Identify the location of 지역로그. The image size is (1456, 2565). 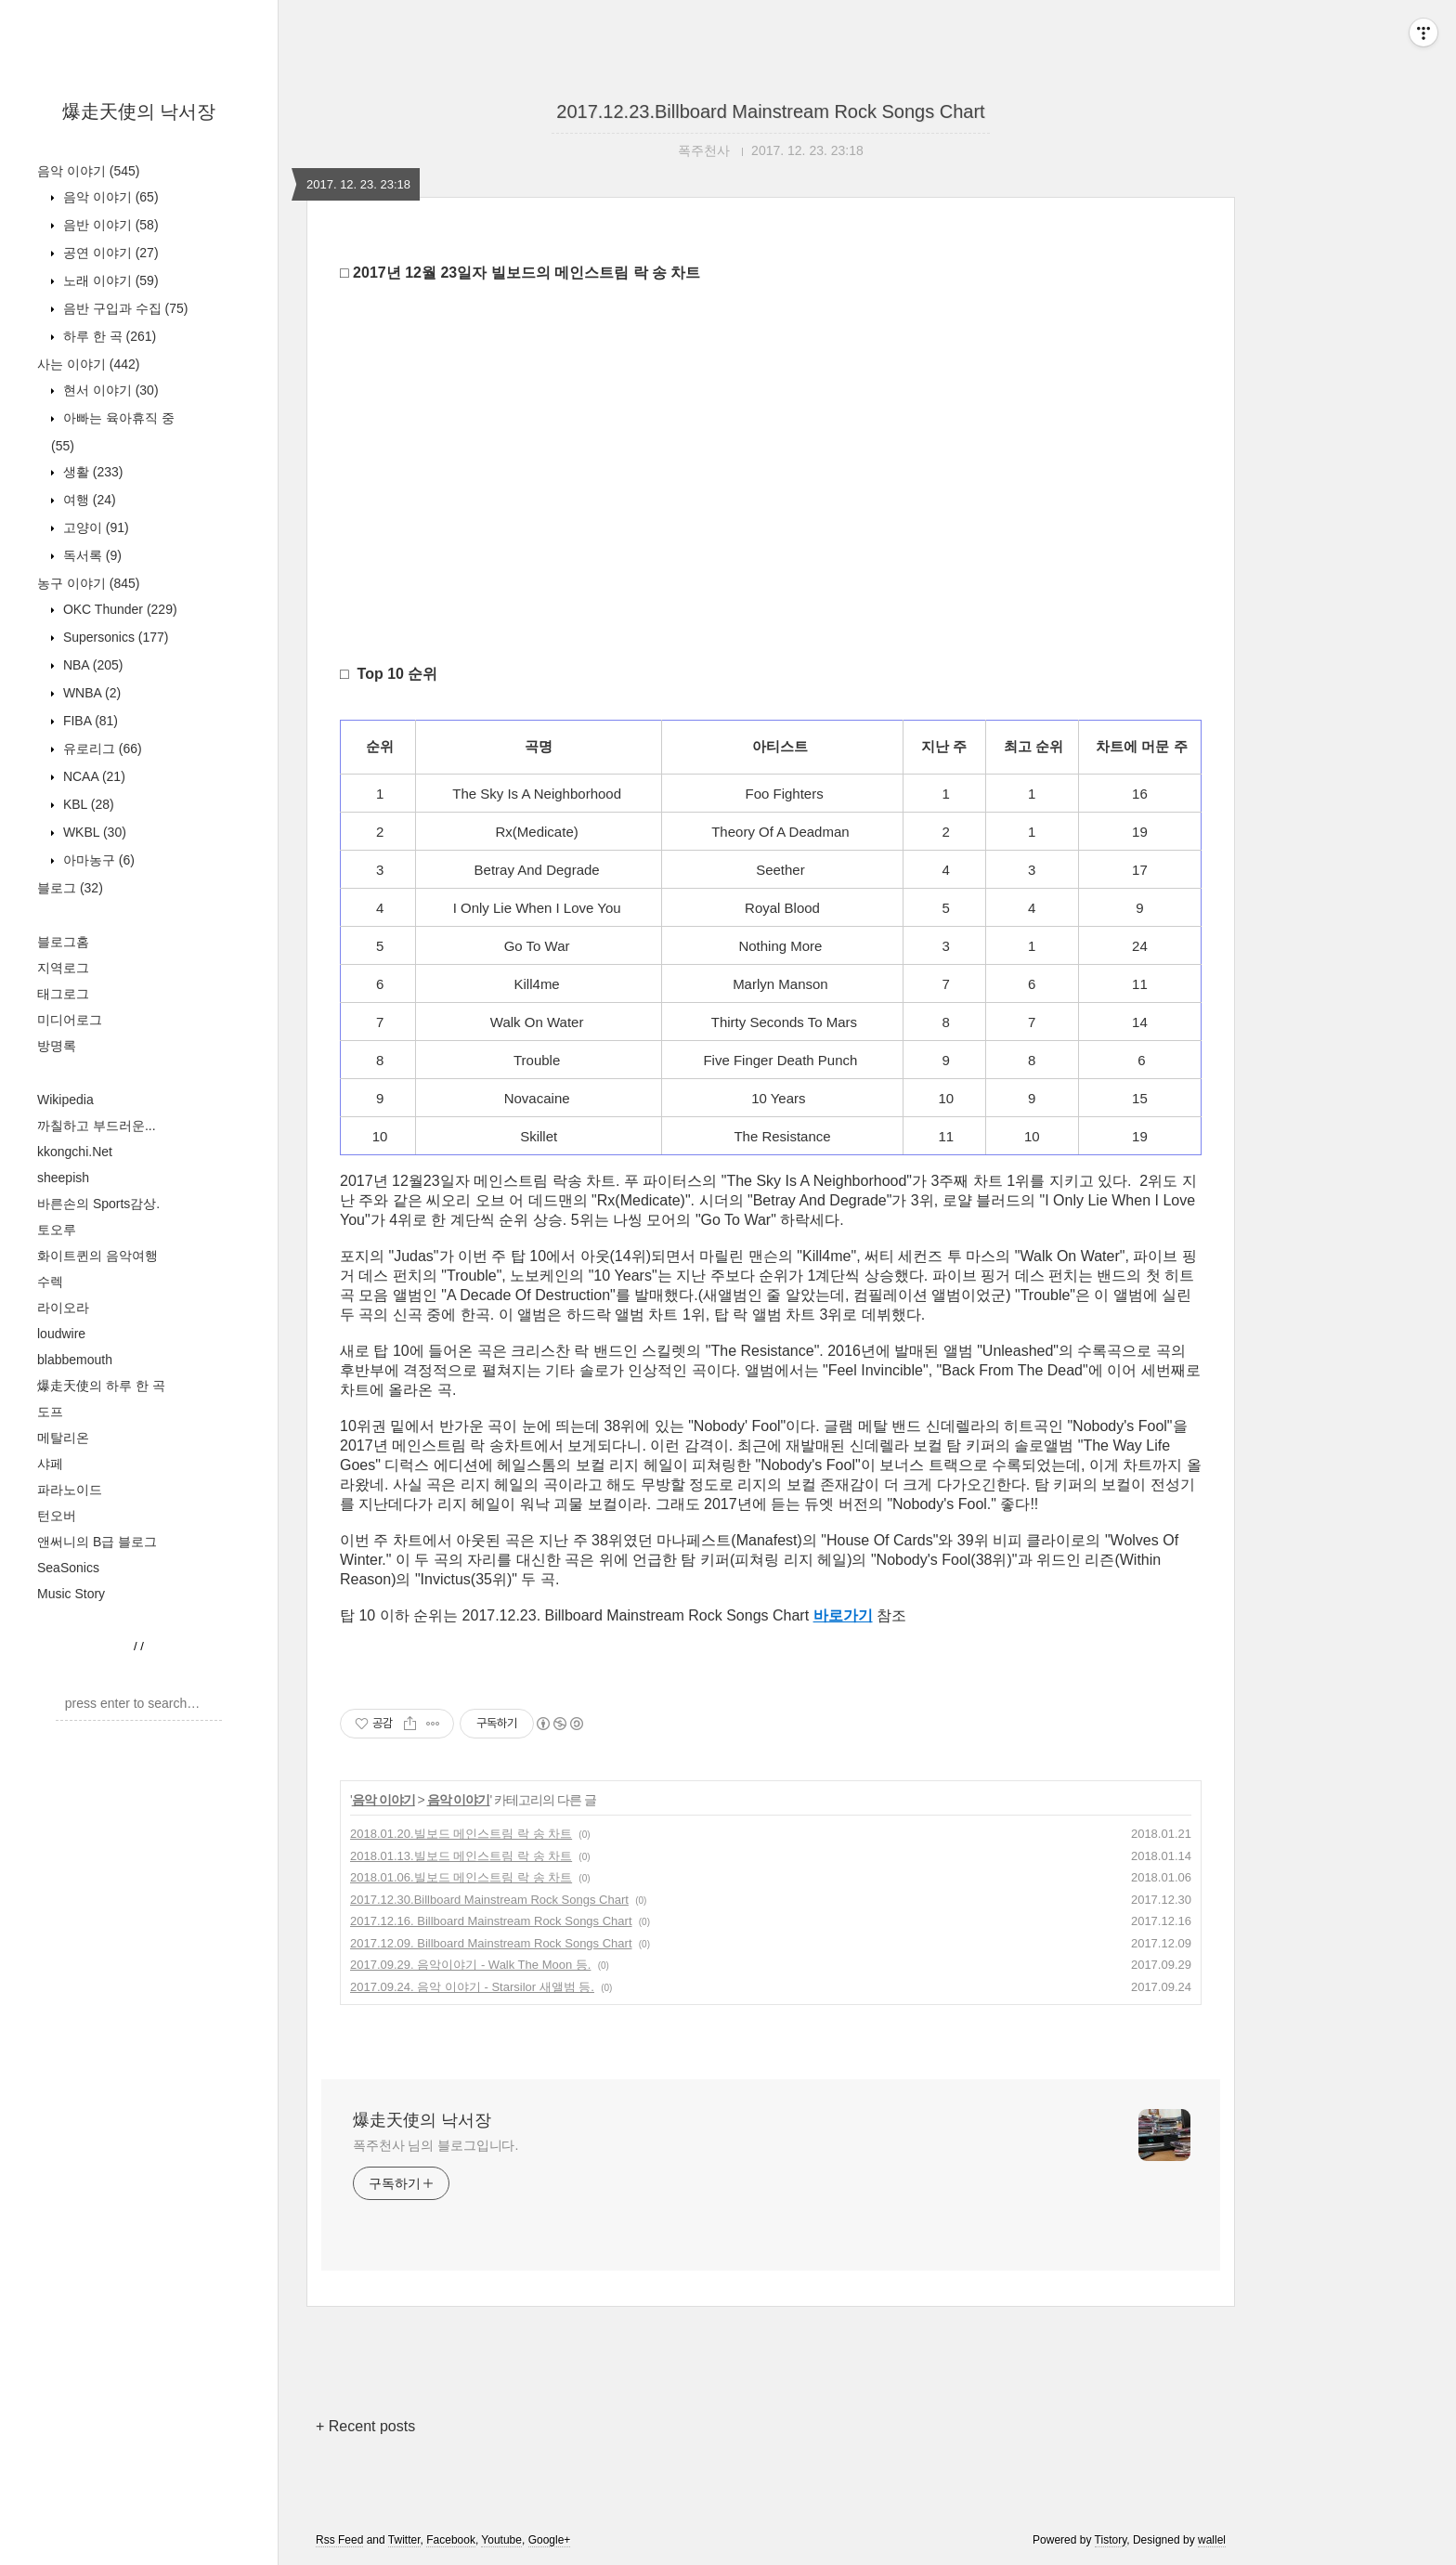
(63, 967).